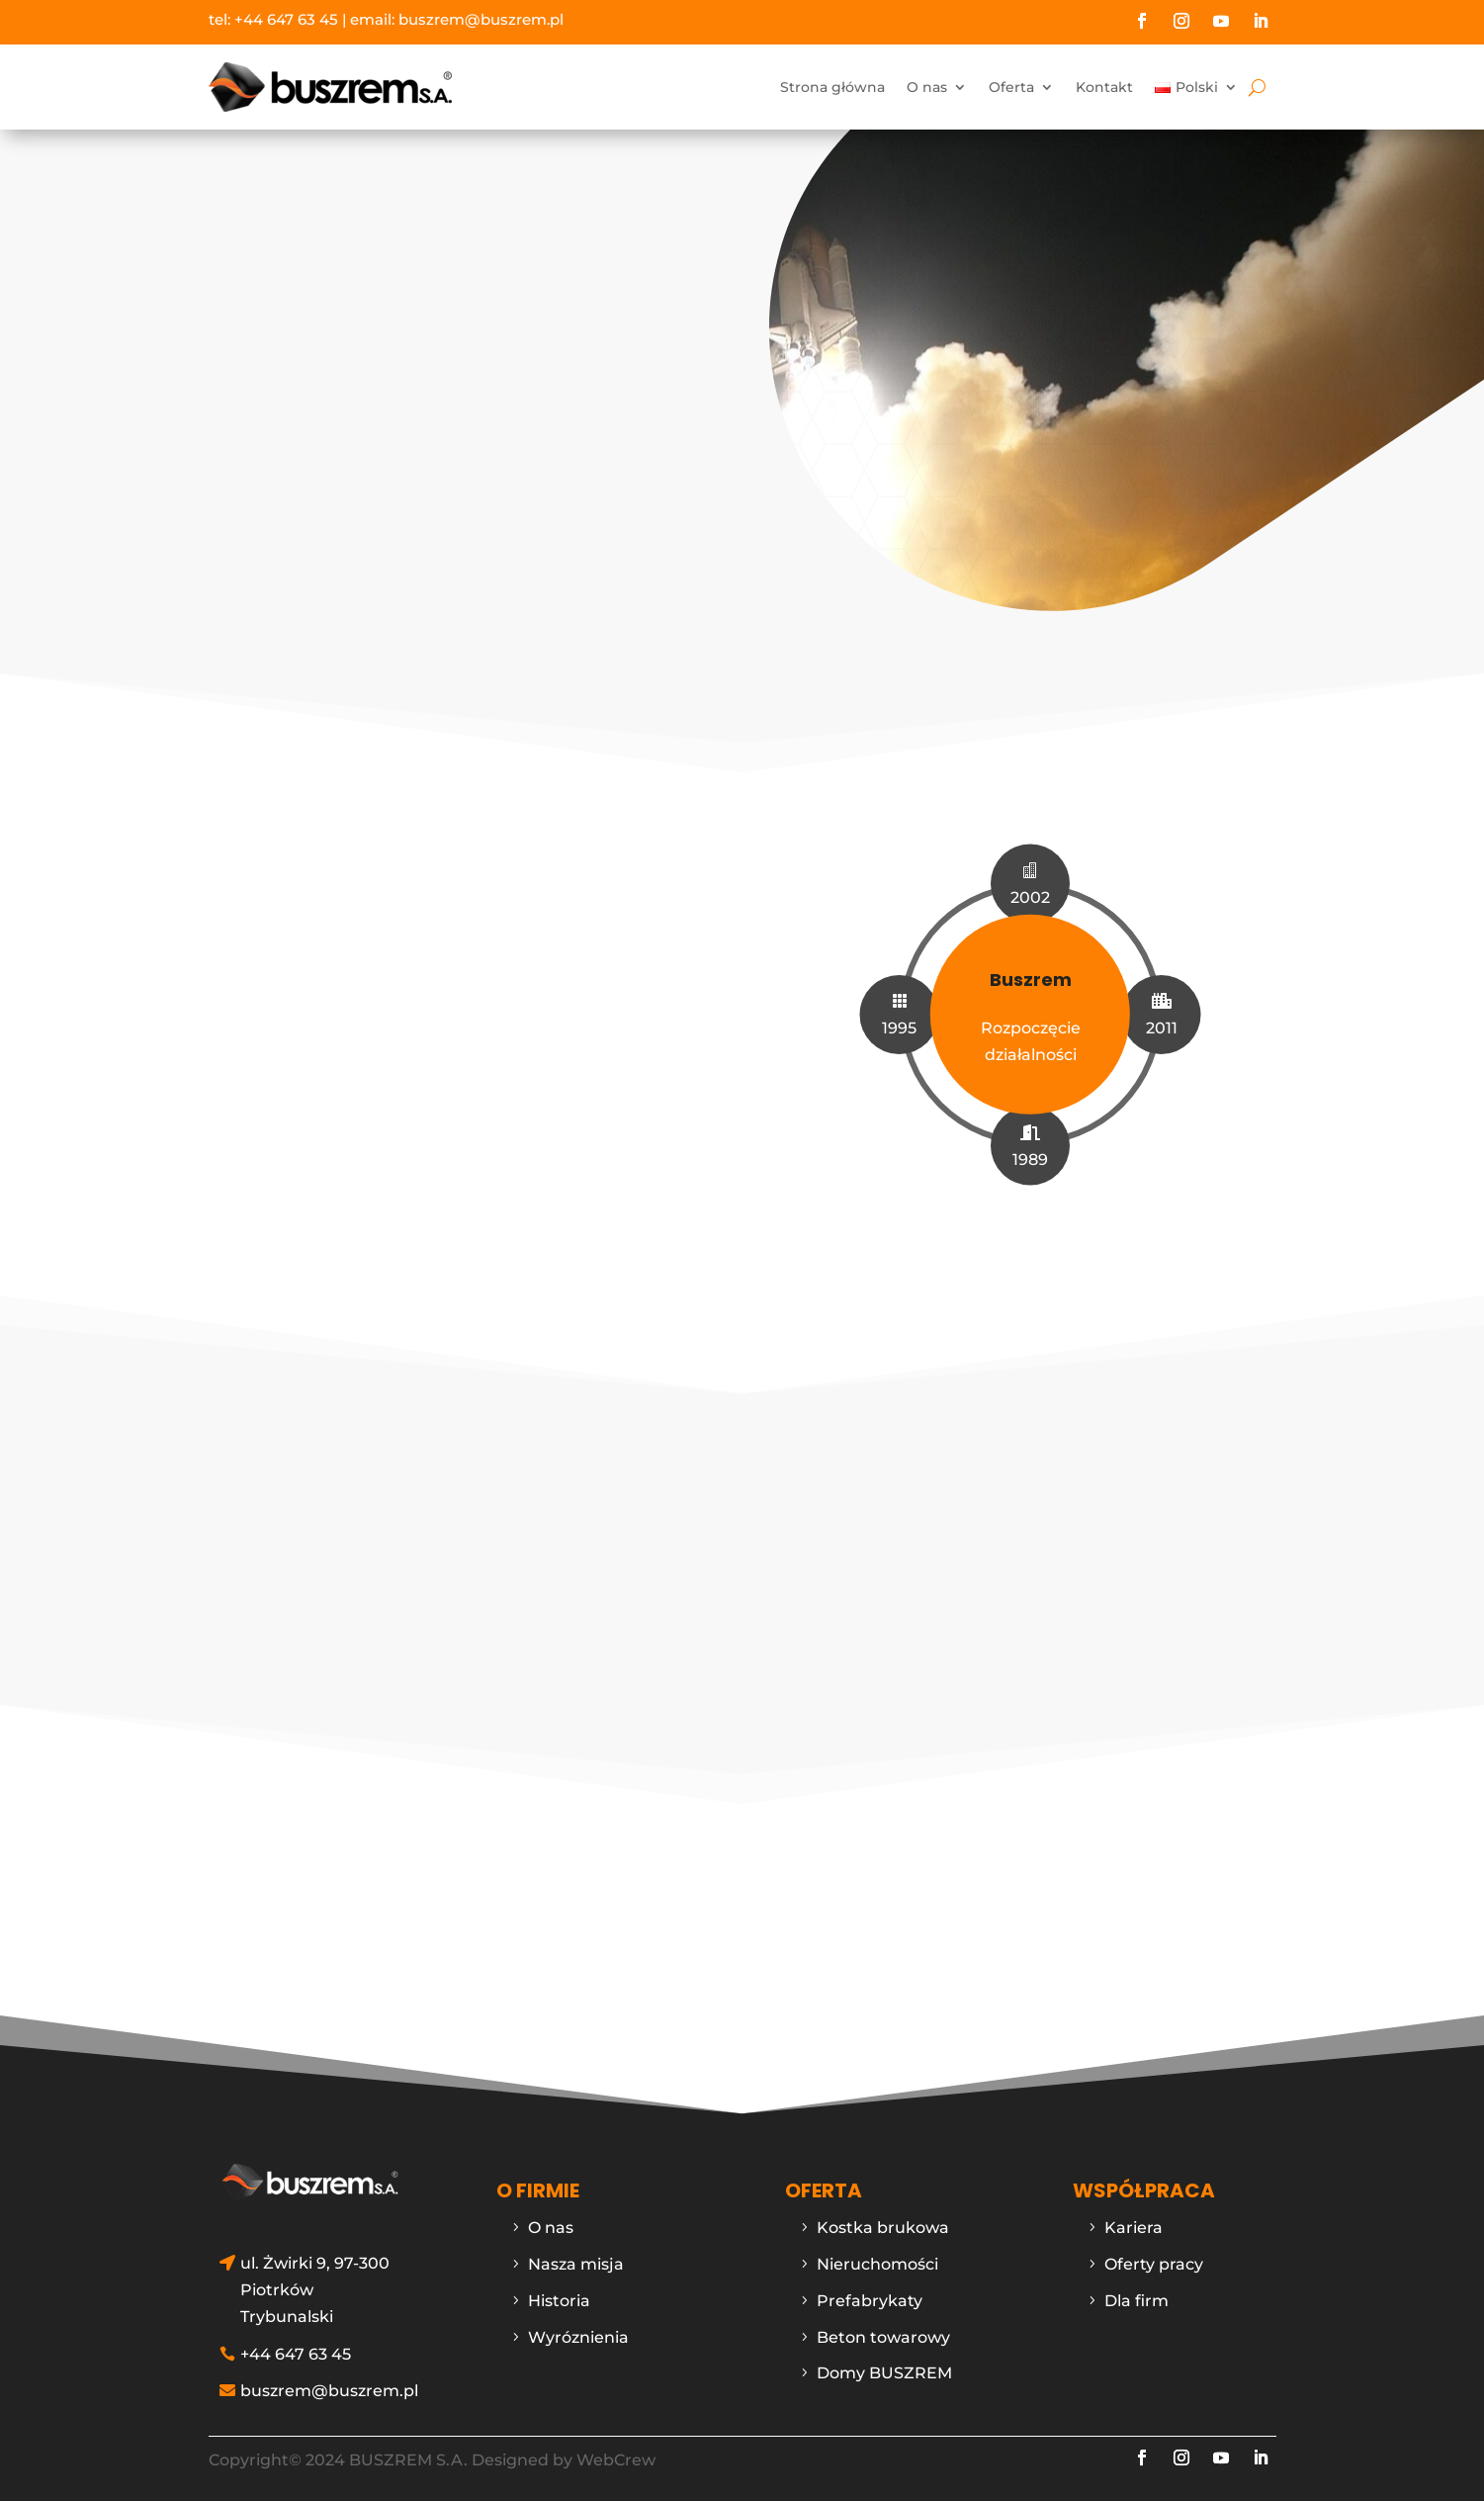 The height and width of the screenshot is (2501, 1484). I want to click on Beton towarowy, so click(883, 2326).